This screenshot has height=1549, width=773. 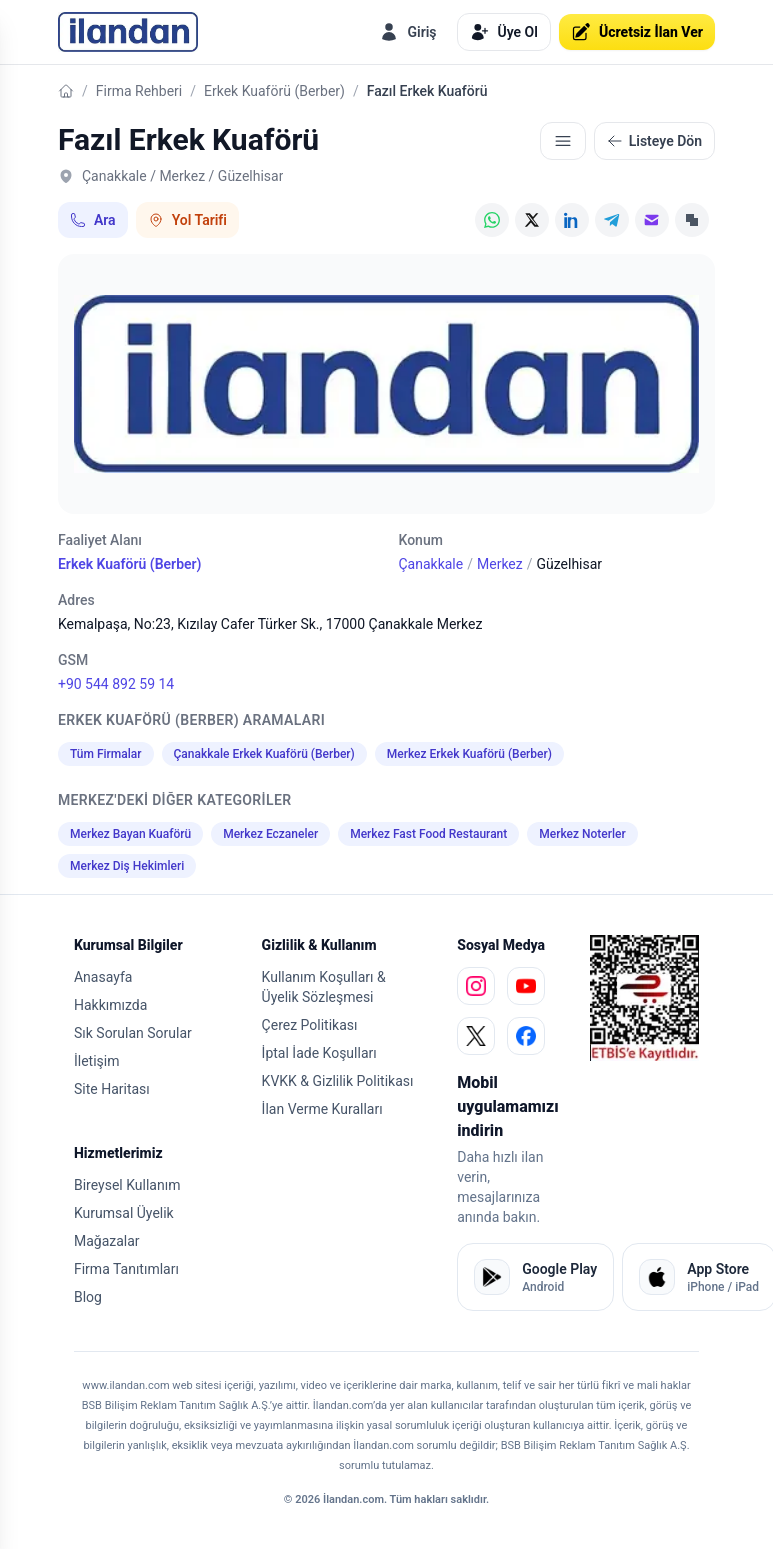 I want to click on Merkez Diş Hekimleri, so click(x=127, y=866).